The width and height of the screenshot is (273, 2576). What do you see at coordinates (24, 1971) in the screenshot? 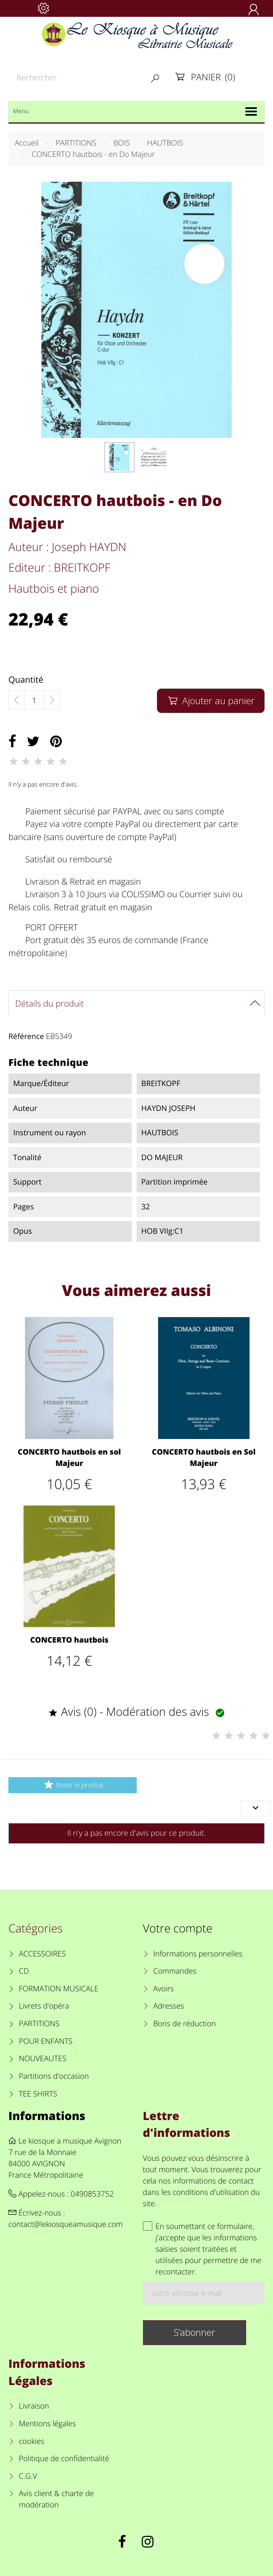
I see `CD` at bounding box center [24, 1971].